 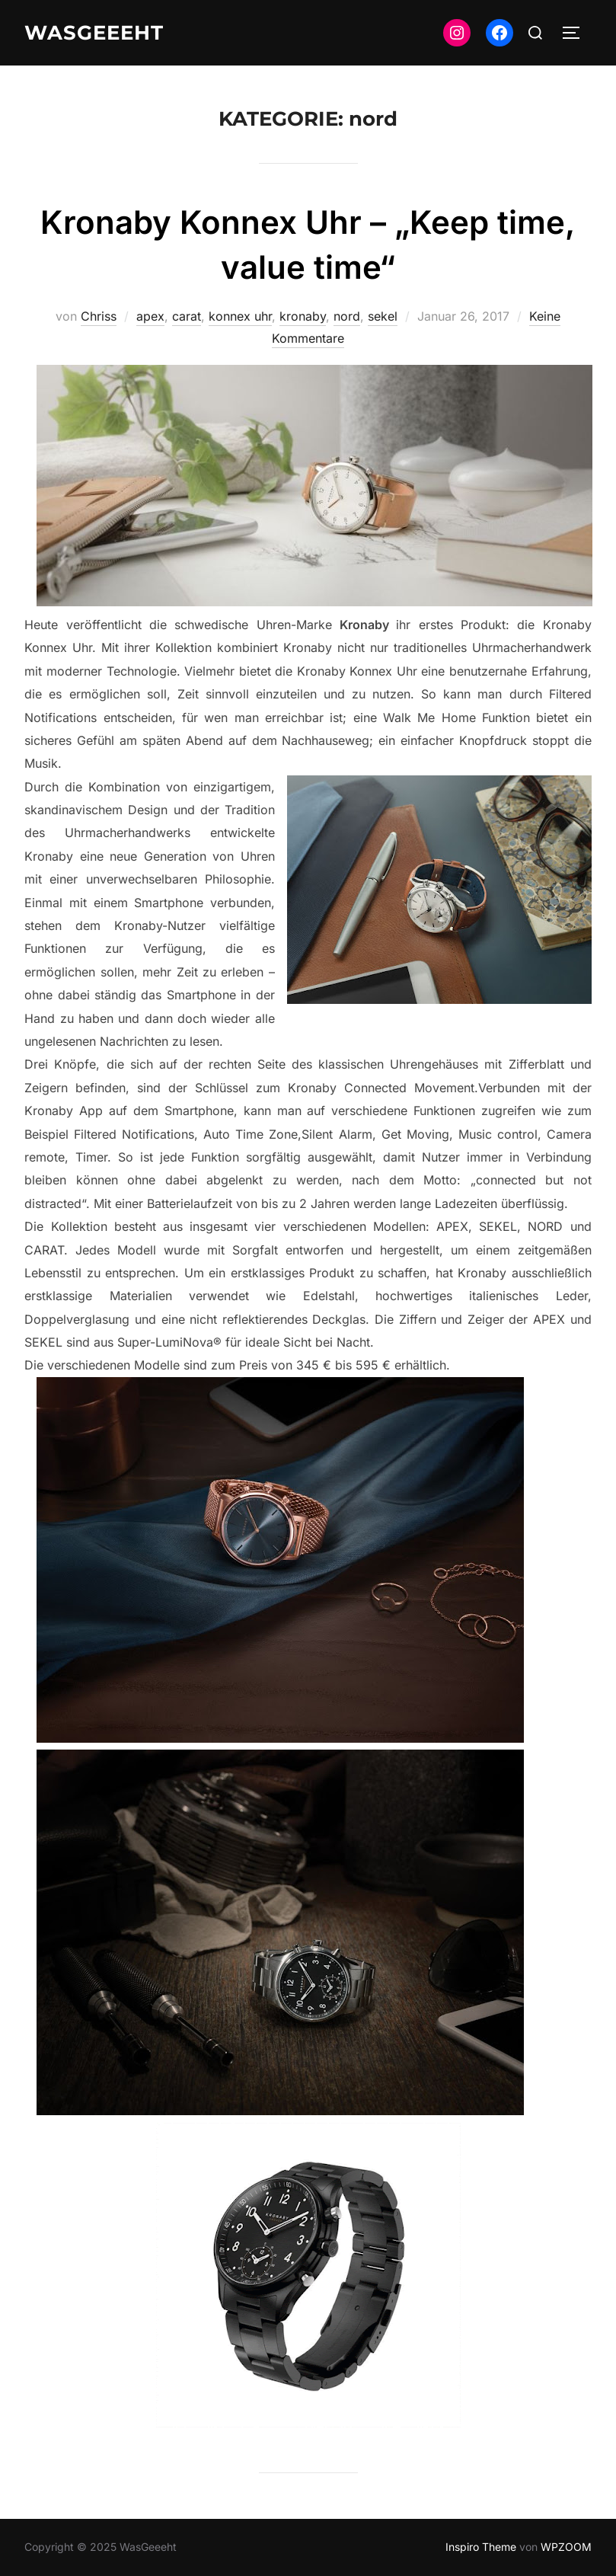 I want to click on WPZOOM, so click(x=566, y=2546).